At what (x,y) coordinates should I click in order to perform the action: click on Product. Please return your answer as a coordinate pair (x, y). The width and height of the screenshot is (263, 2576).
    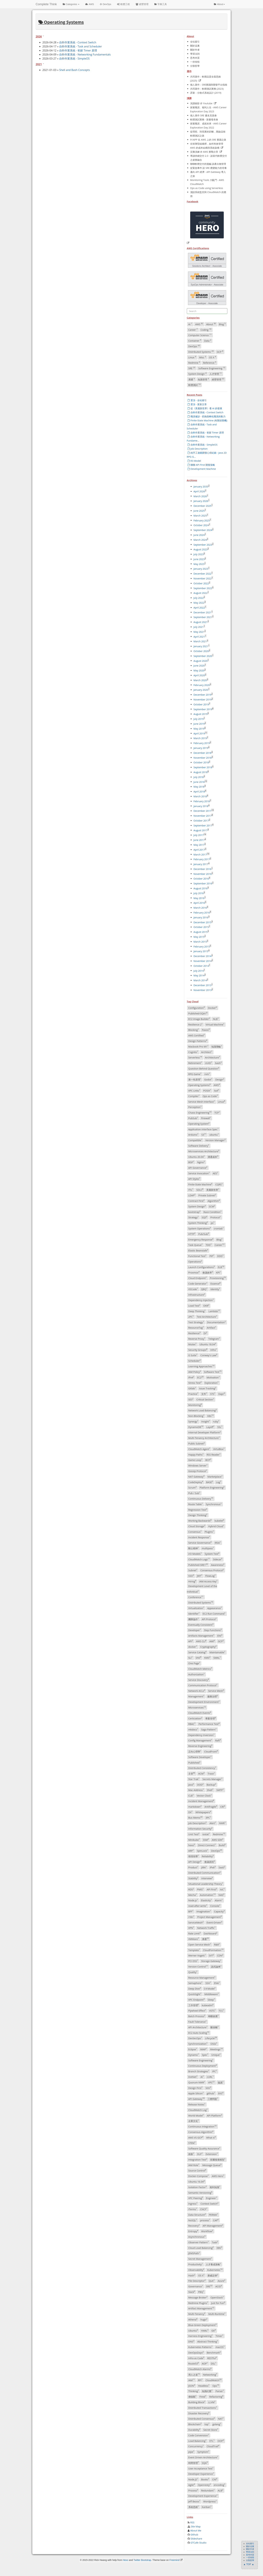
    Looking at the image, I should click on (193, 1867).